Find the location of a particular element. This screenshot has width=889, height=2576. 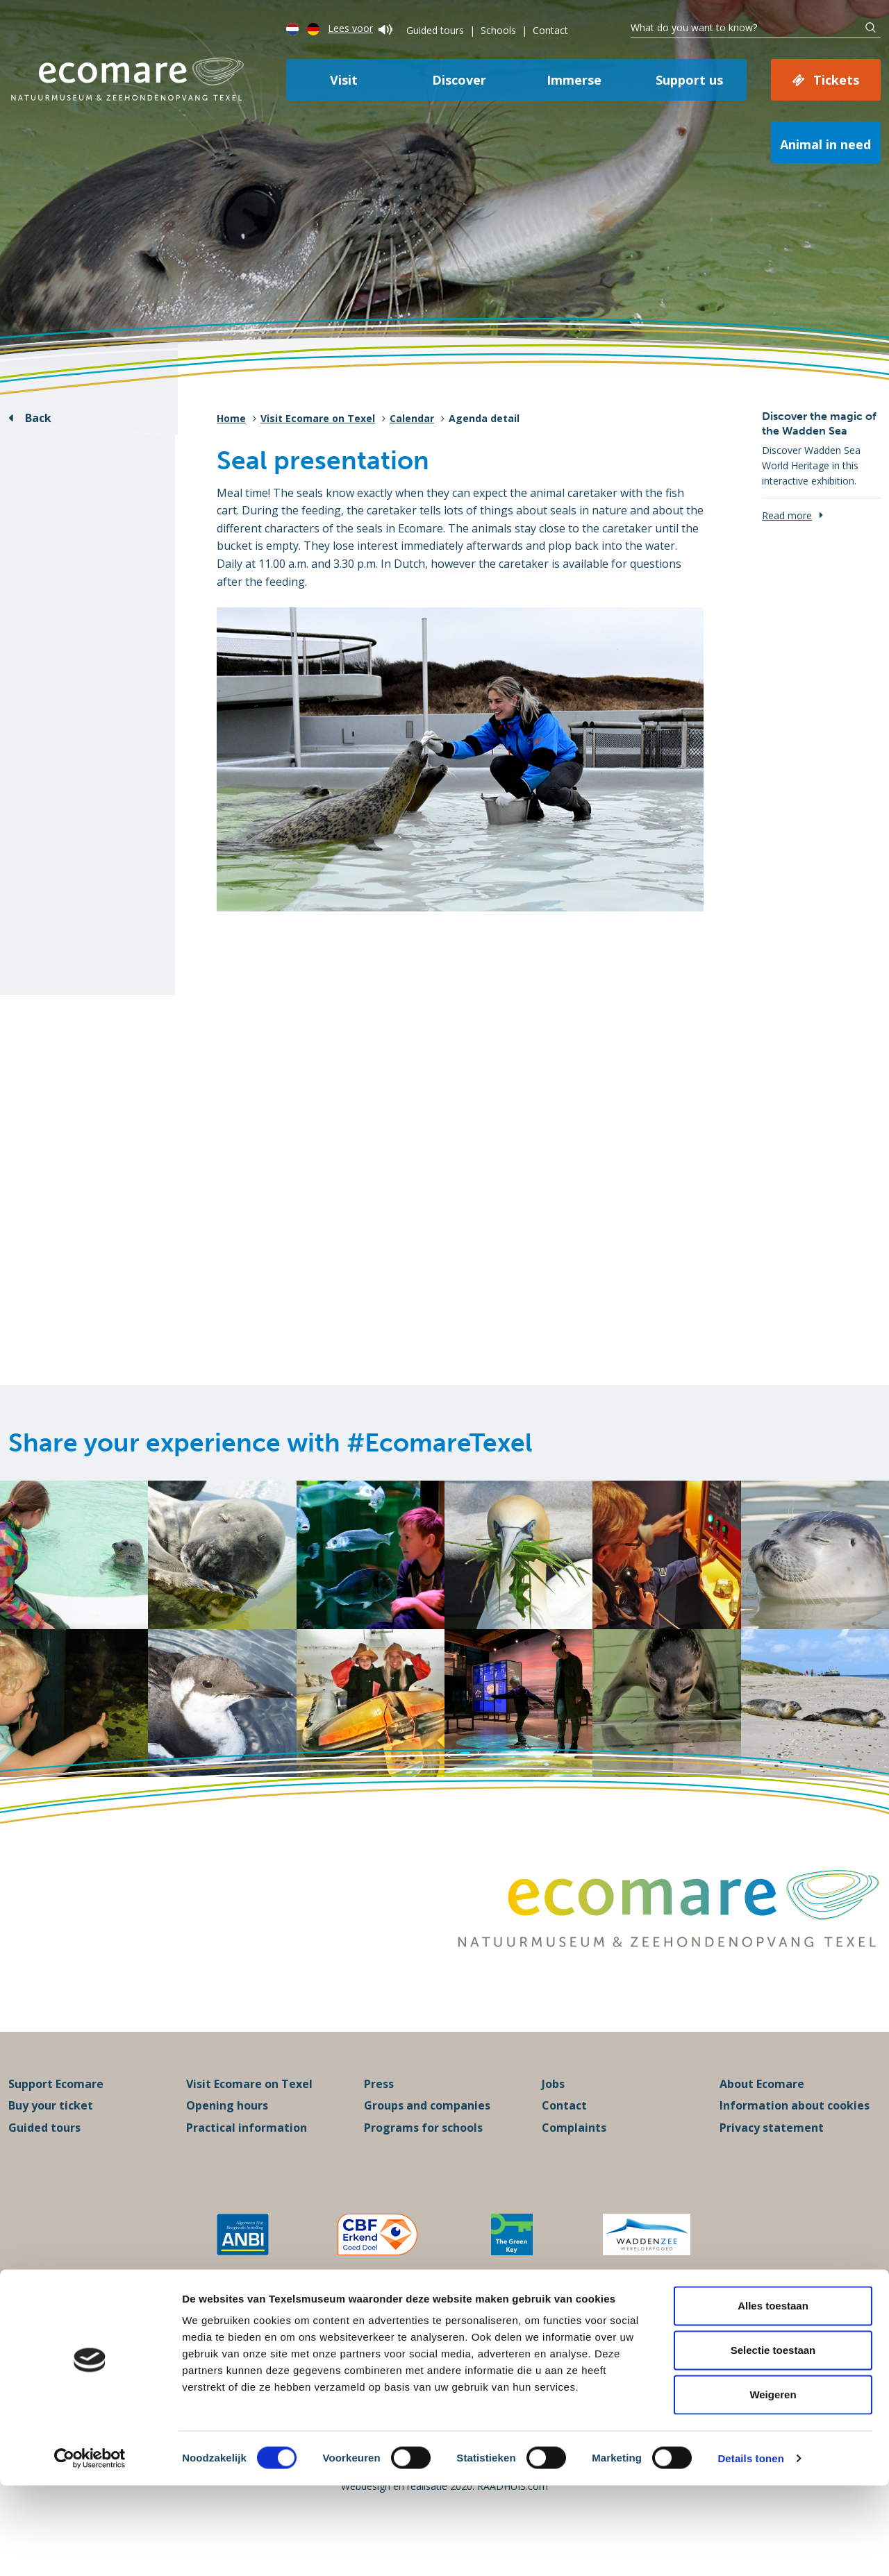

Jobs is located at coordinates (553, 2114).